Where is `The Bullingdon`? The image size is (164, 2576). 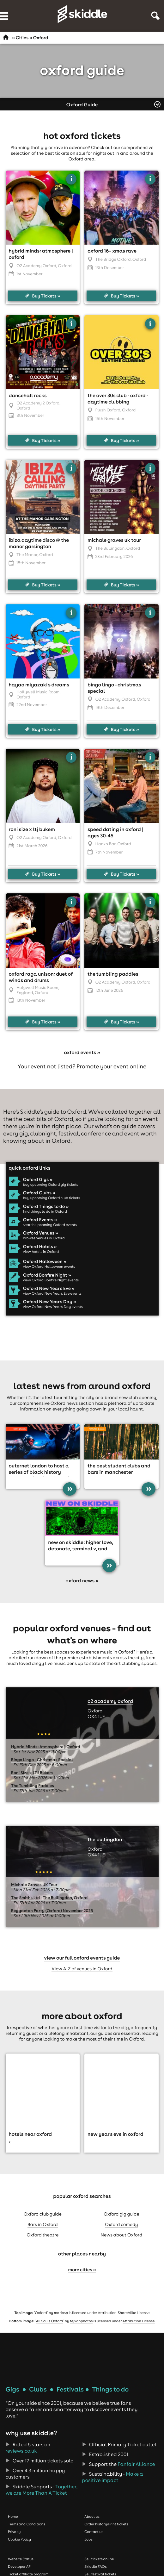 The Bullingdon is located at coordinates (110, 548).